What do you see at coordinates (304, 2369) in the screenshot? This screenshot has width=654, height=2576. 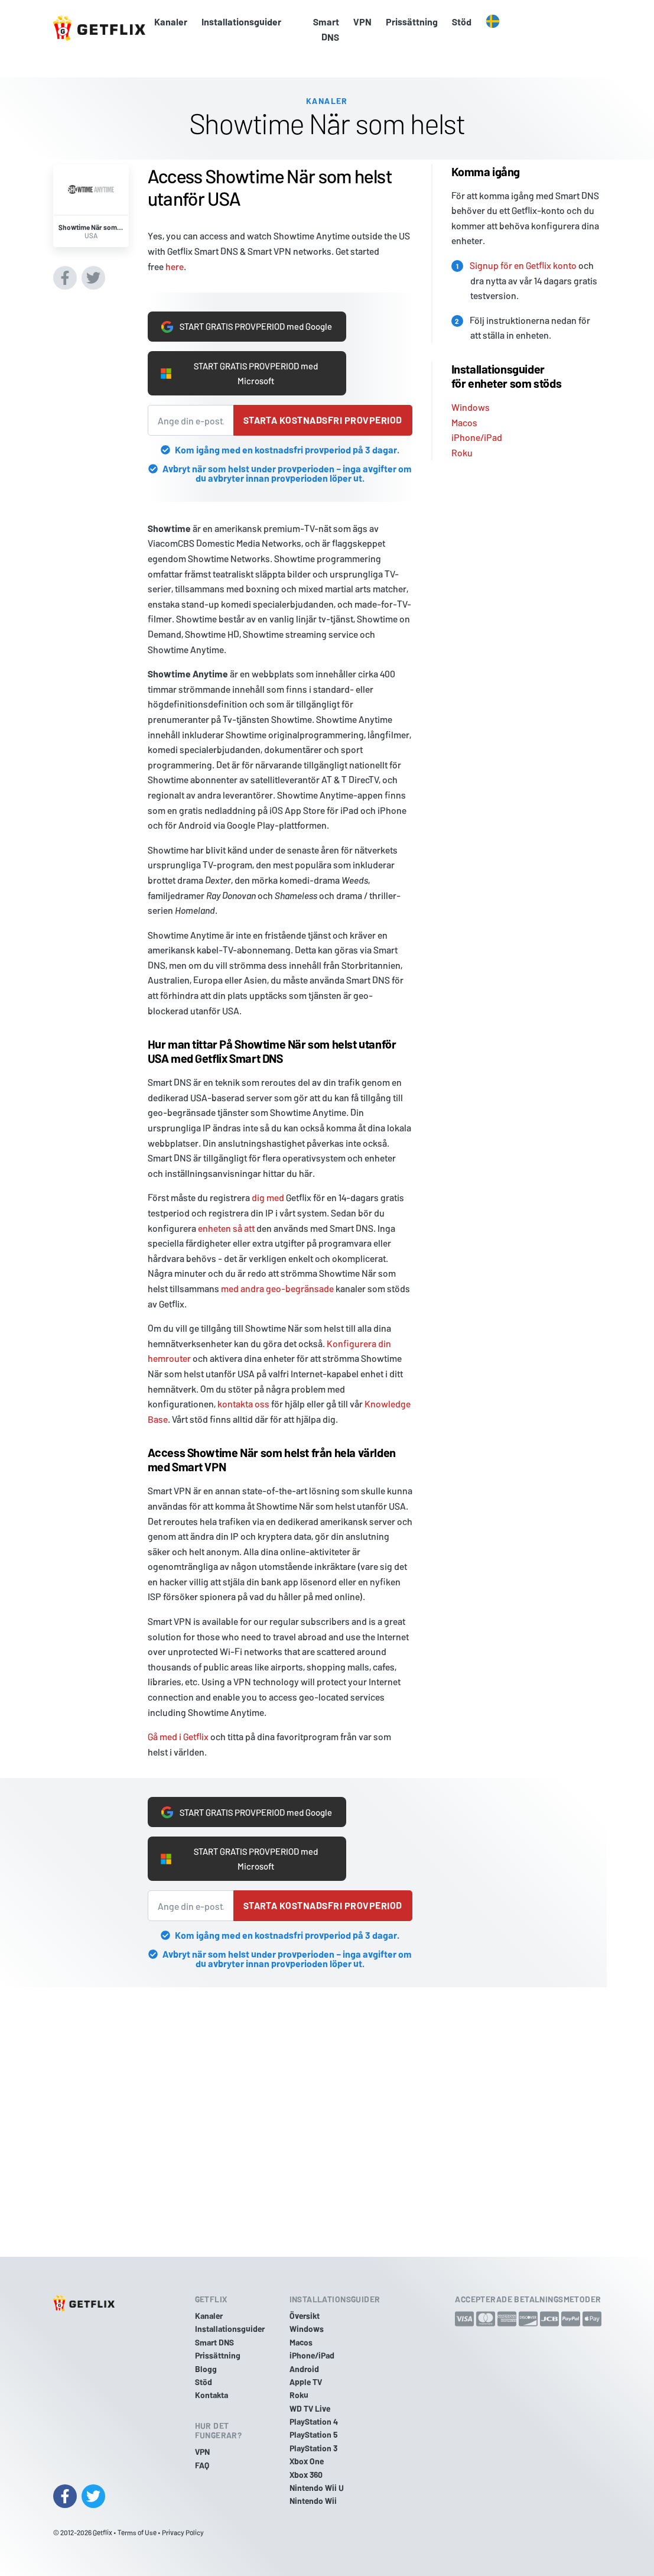 I see `Android` at bounding box center [304, 2369].